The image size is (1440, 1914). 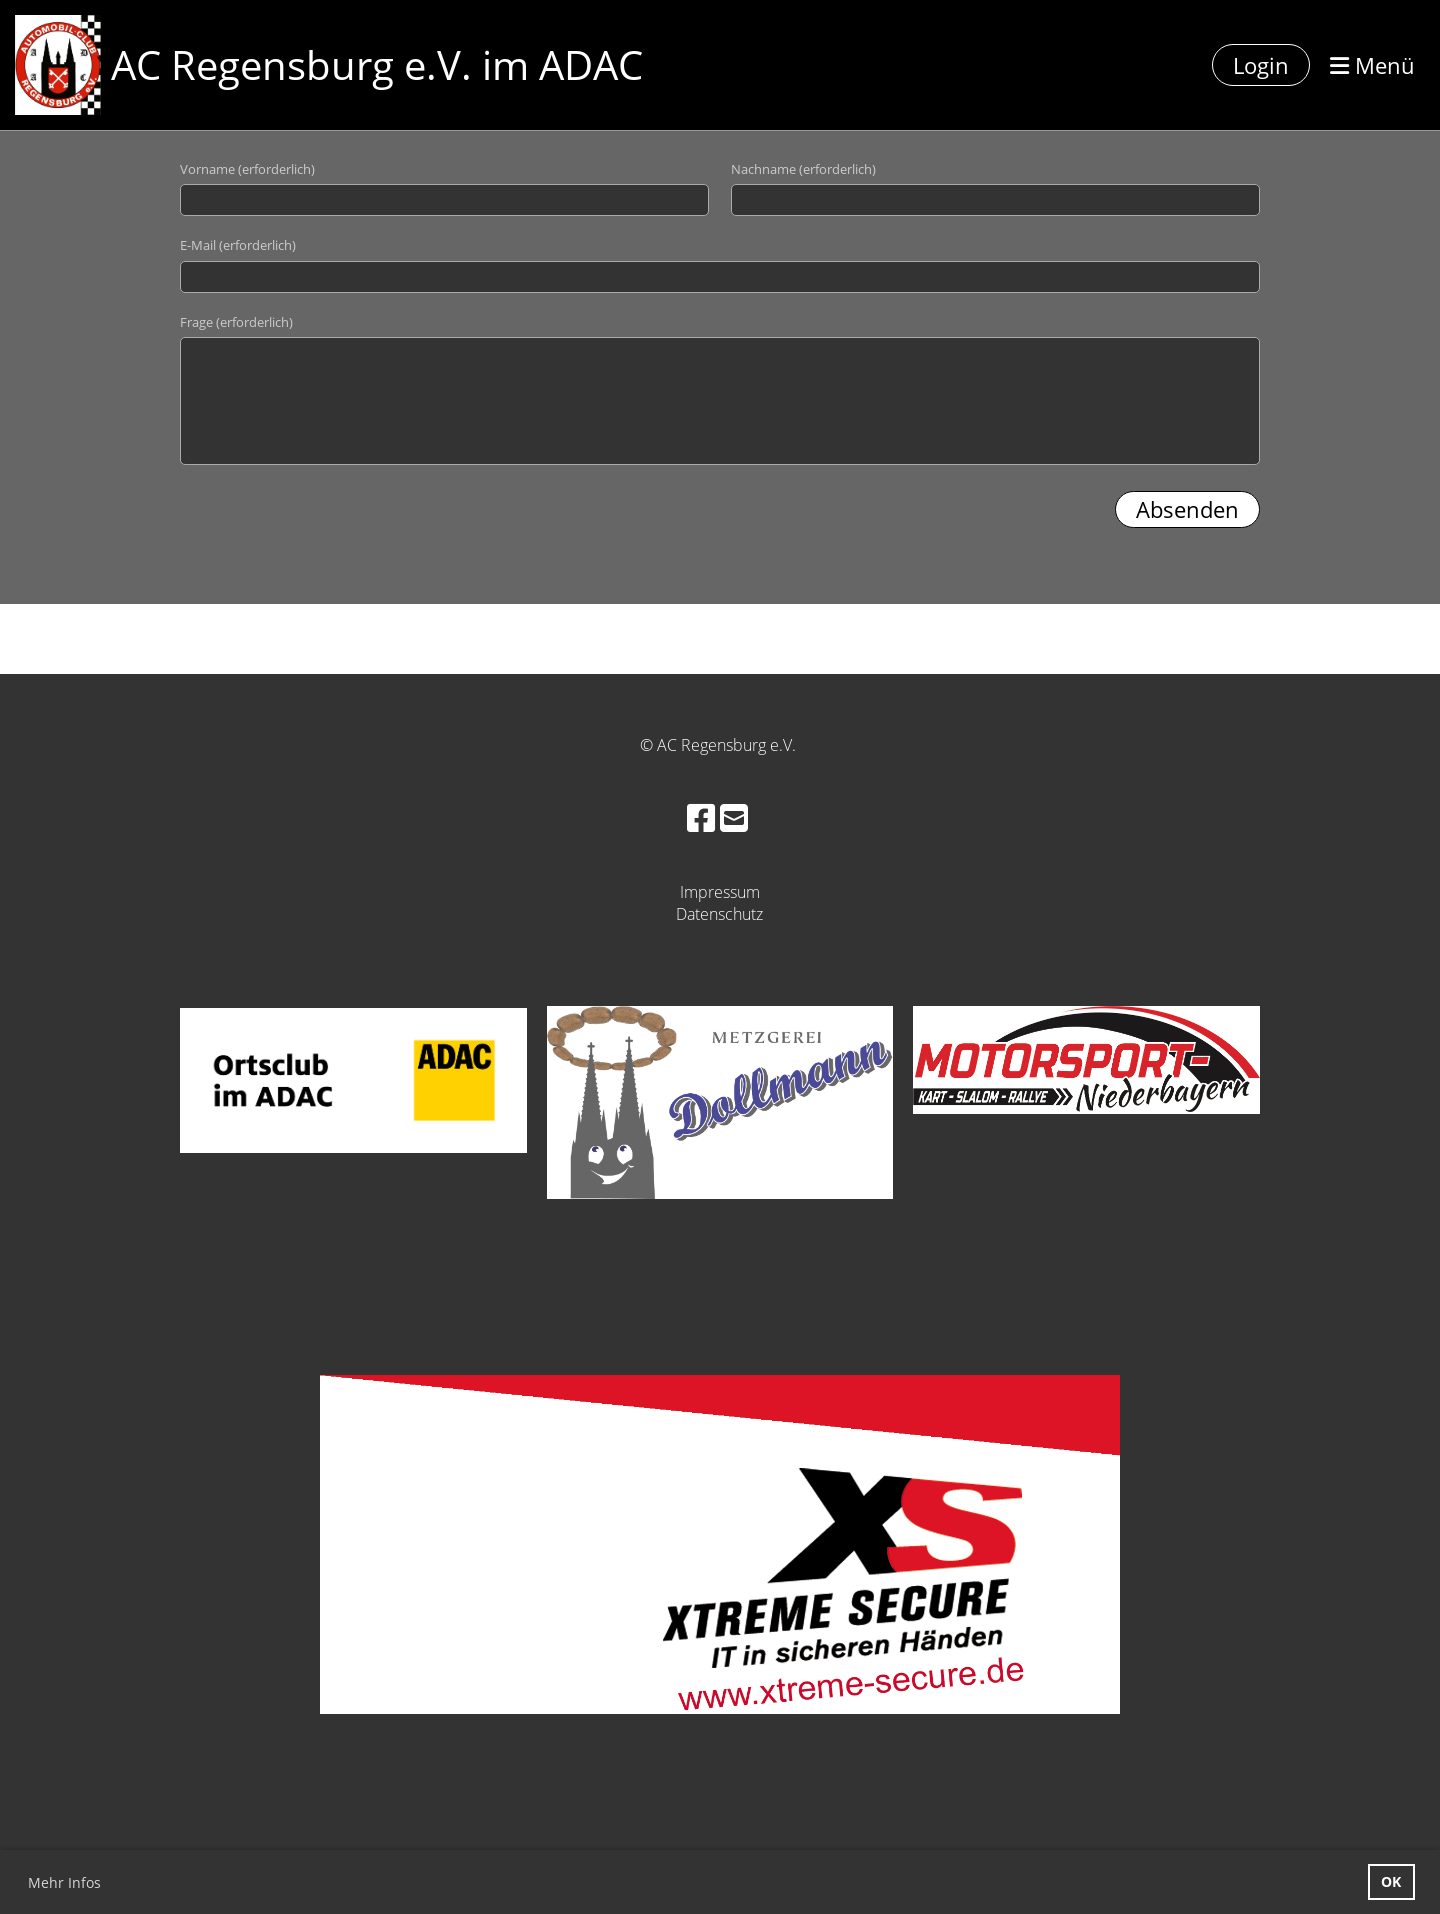 I want to click on Vorname (erforderlich), so click(x=247, y=169).